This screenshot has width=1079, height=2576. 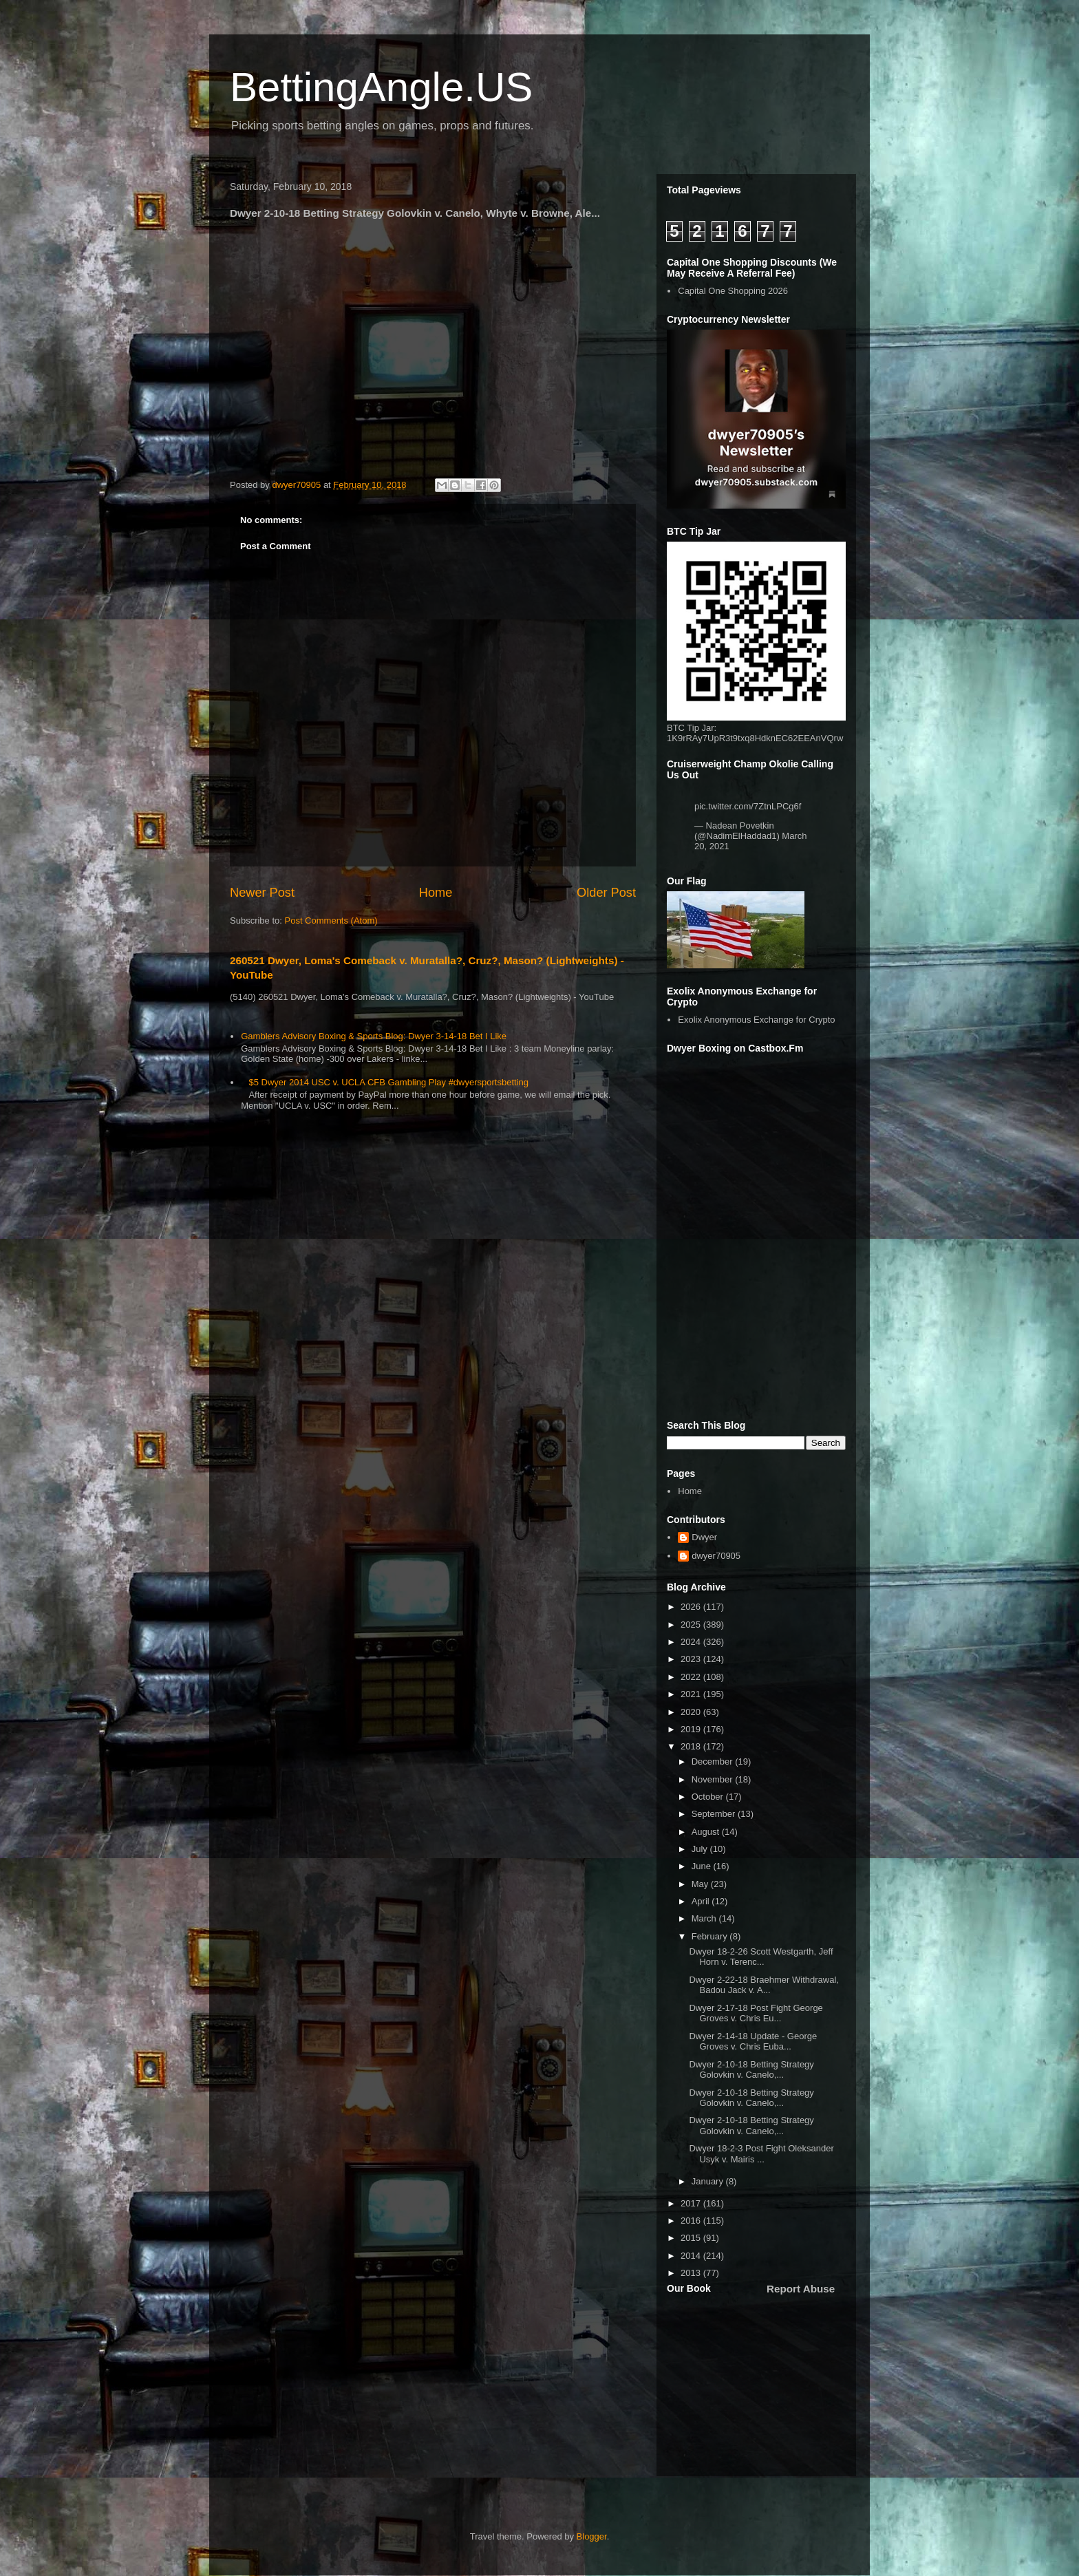 What do you see at coordinates (701, 1849) in the screenshot?
I see `July` at bounding box center [701, 1849].